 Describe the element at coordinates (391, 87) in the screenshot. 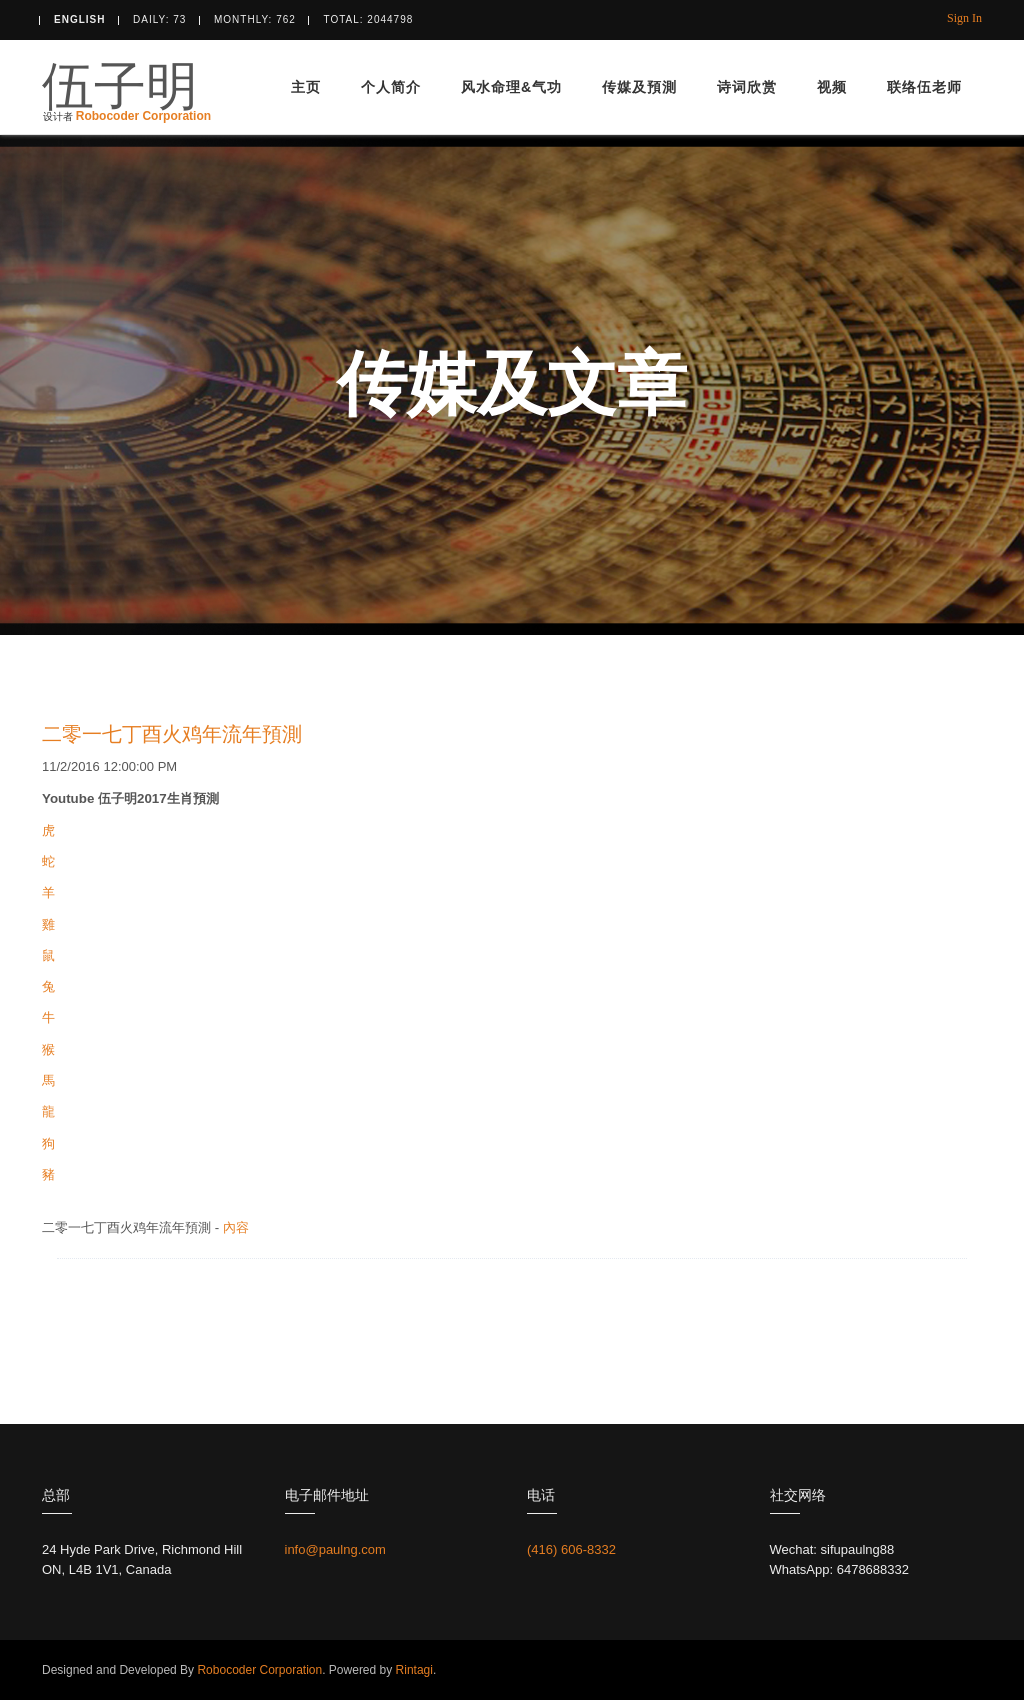

I see `个人简介` at that location.